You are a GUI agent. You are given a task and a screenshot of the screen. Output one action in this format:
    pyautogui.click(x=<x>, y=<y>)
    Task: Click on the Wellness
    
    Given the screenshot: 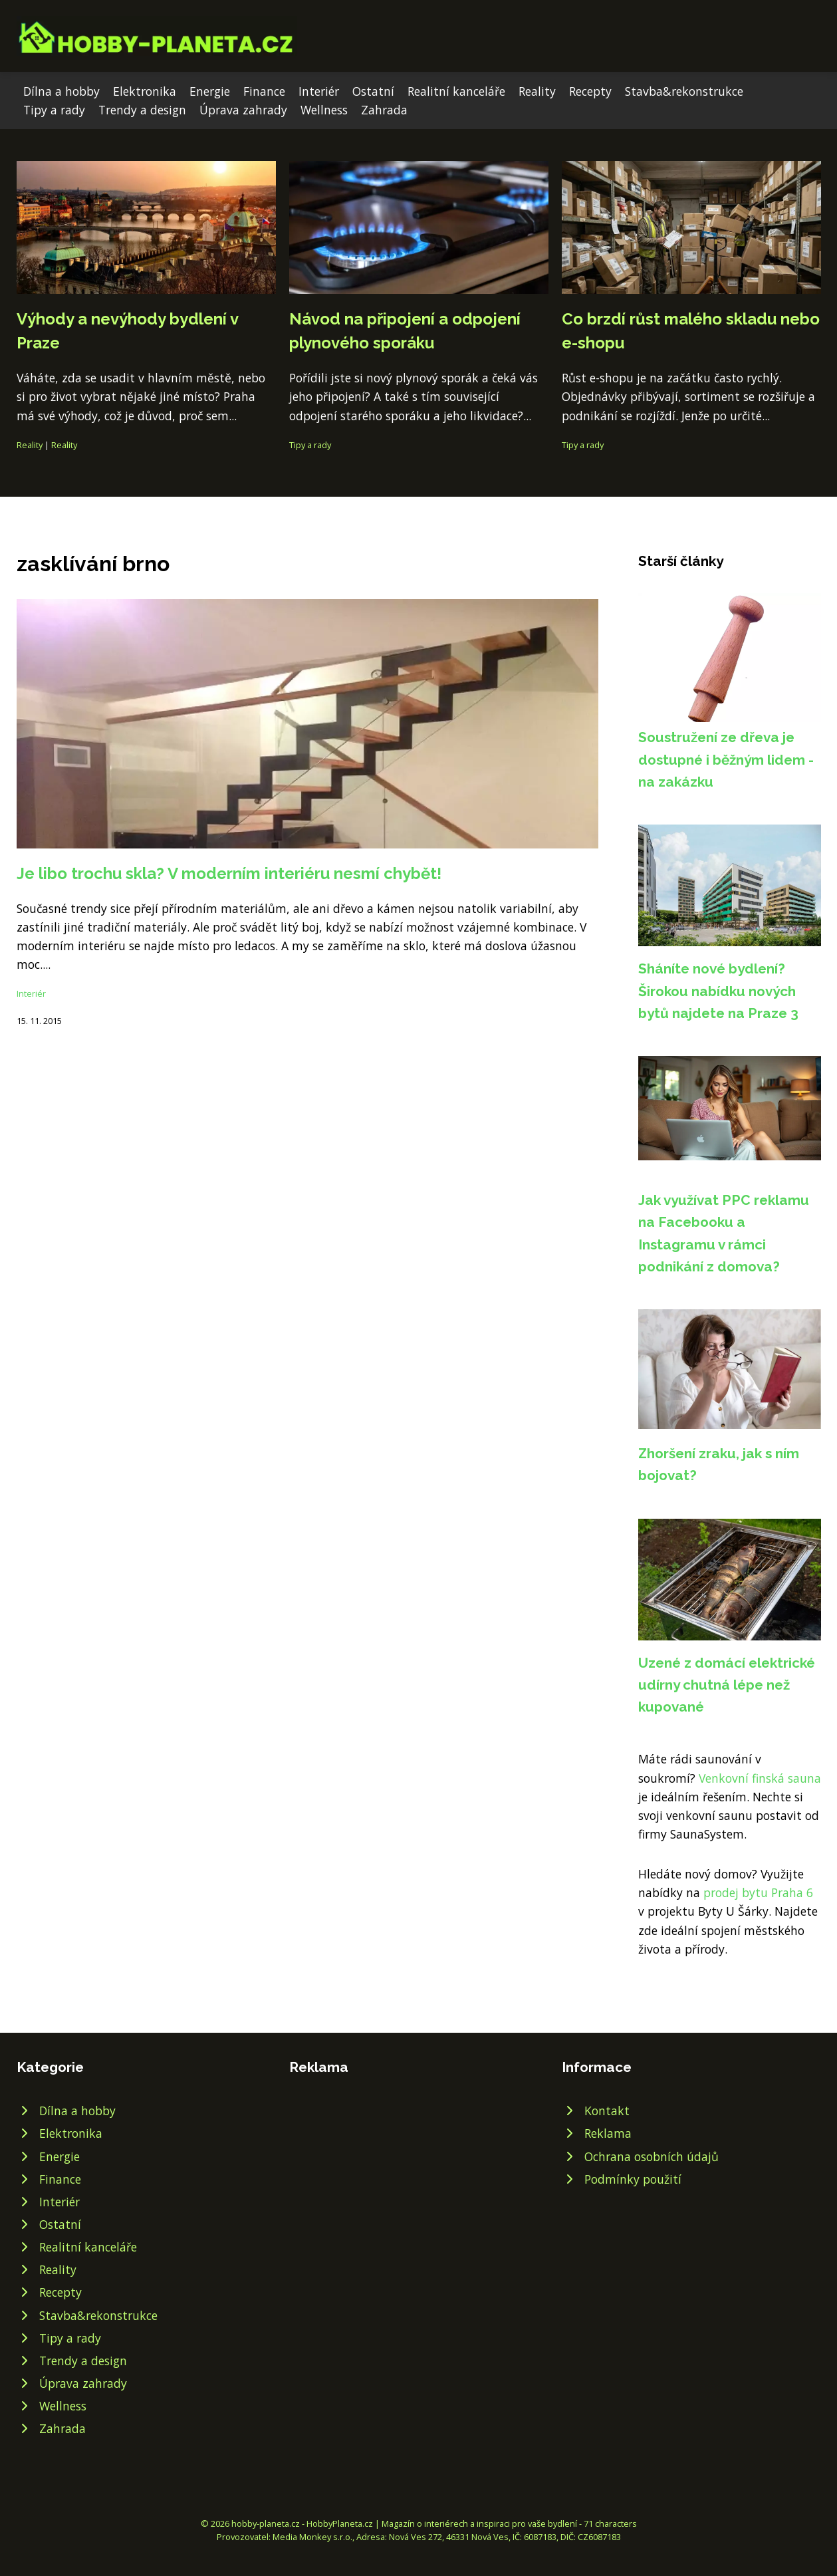 What is the action you would take?
    pyautogui.click(x=324, y=110)
    